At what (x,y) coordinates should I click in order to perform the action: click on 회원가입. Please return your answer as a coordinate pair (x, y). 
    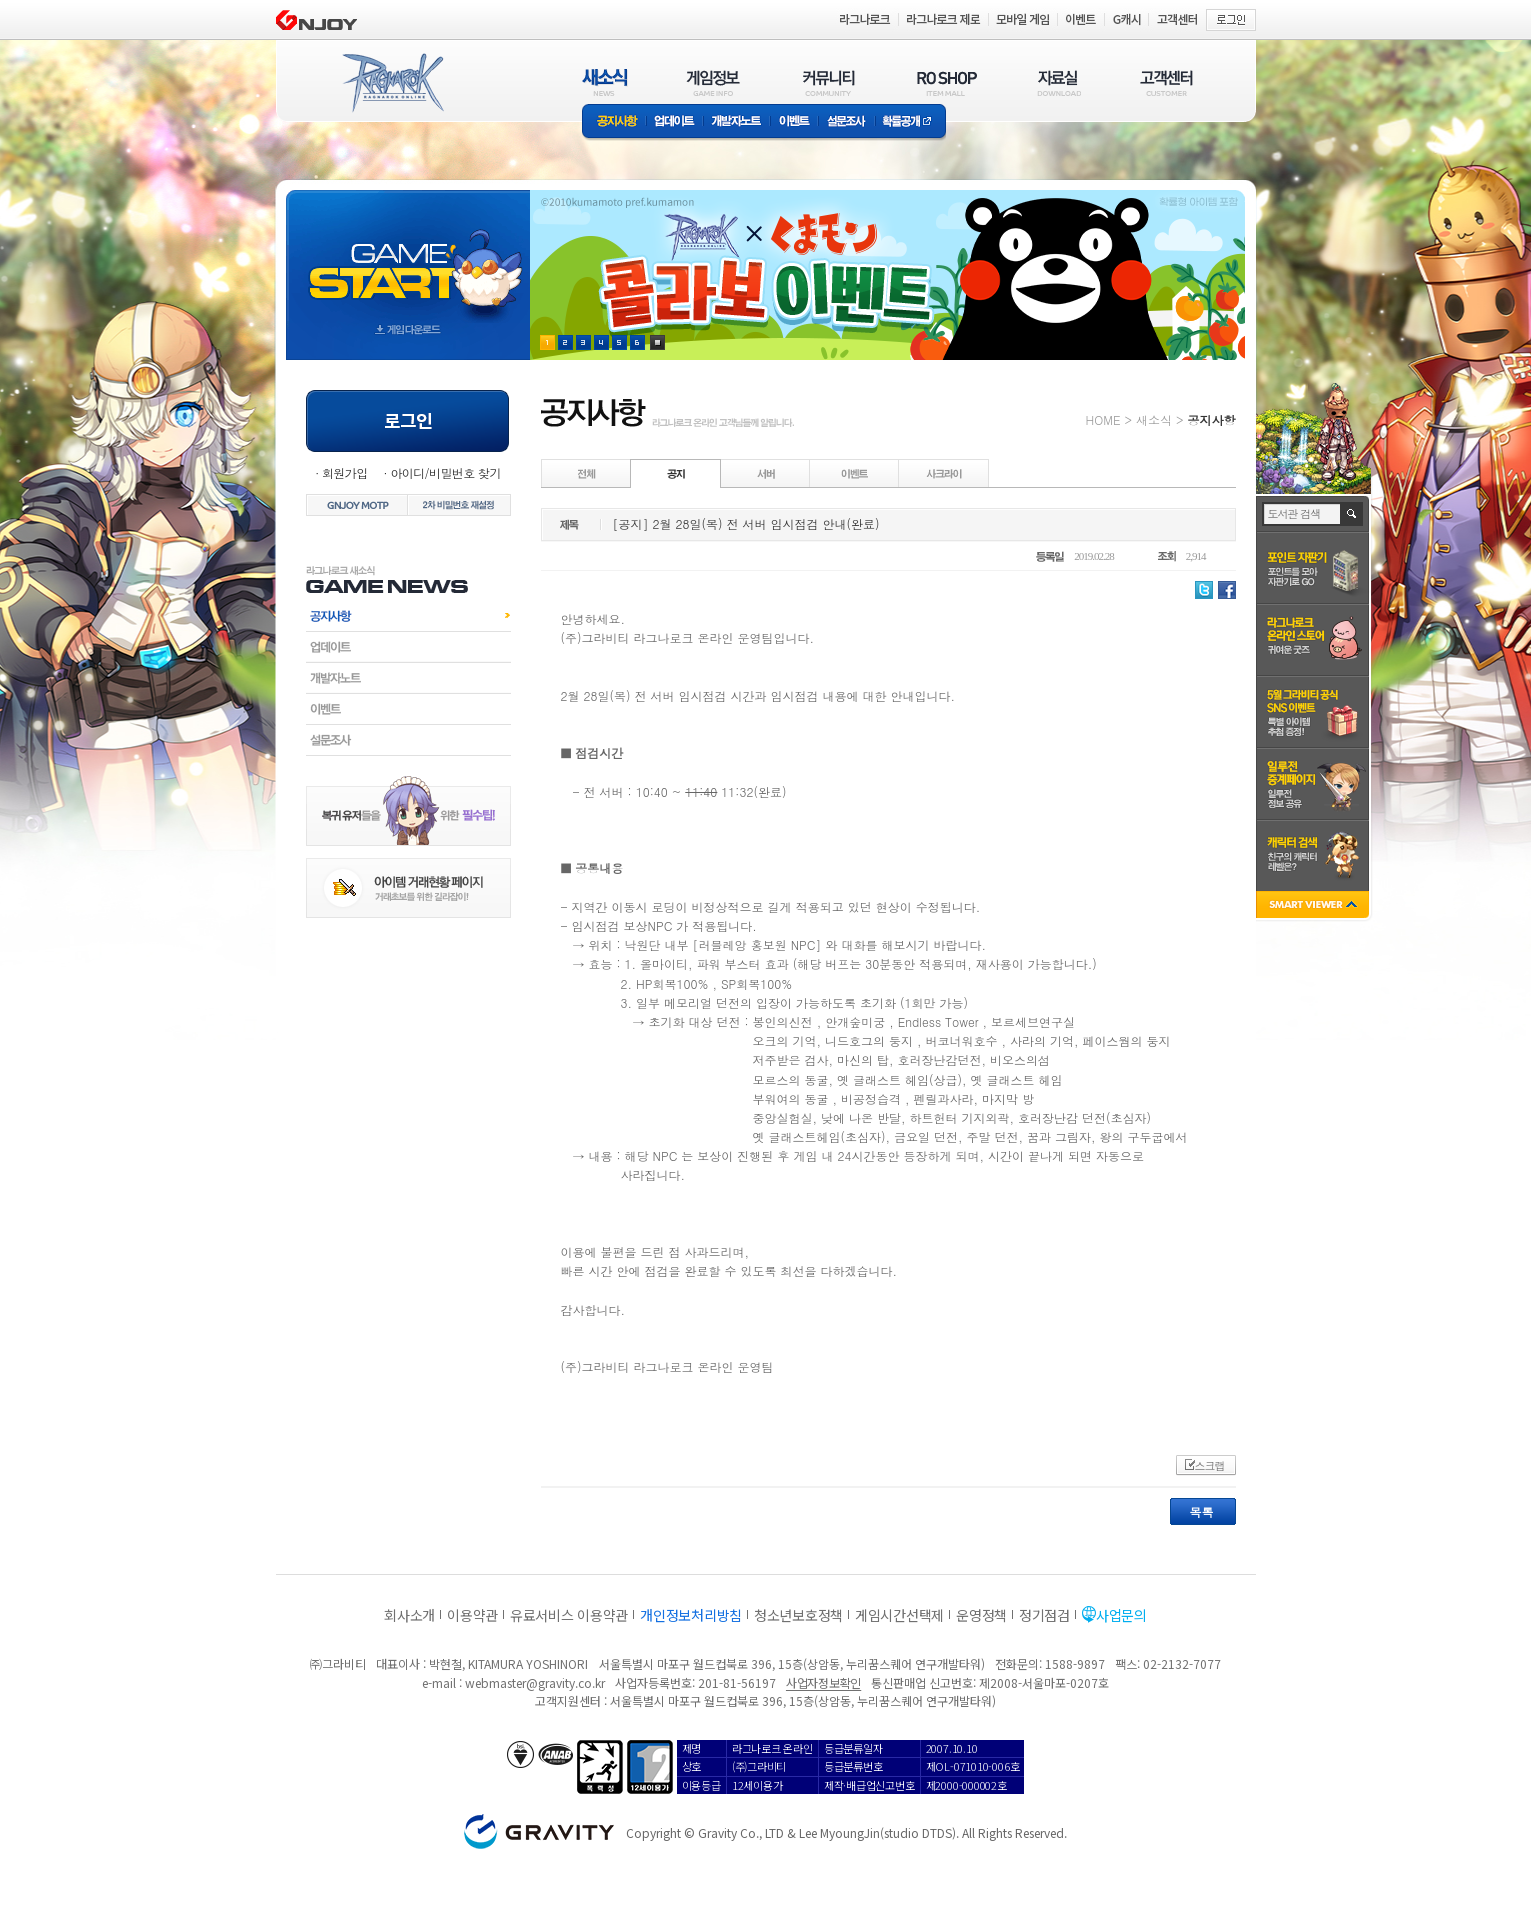
    Looking at the image, I should click on (345, 472).